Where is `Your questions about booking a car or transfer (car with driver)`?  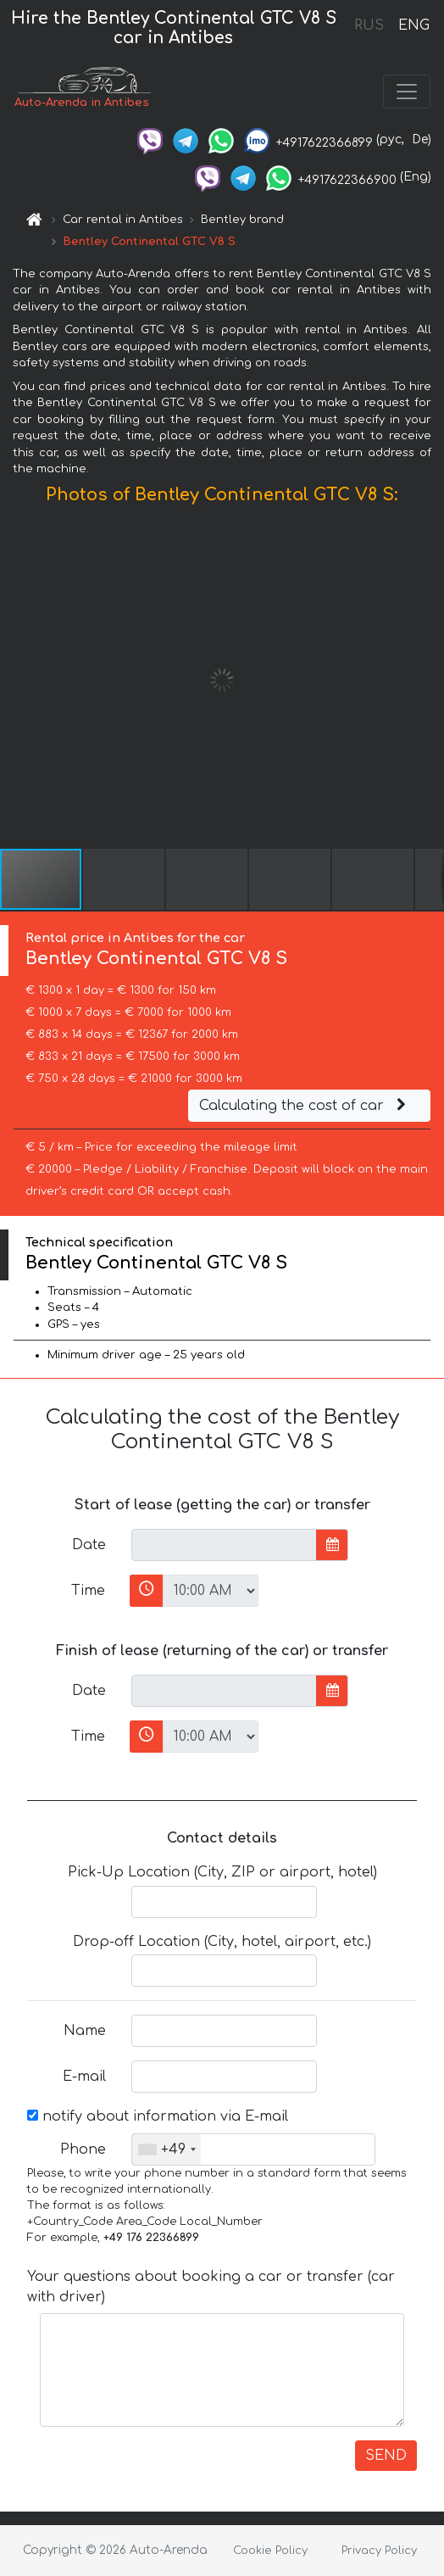 Your questions about booking a car or transfer (car with driver) is located at coordinates (211, 2287).